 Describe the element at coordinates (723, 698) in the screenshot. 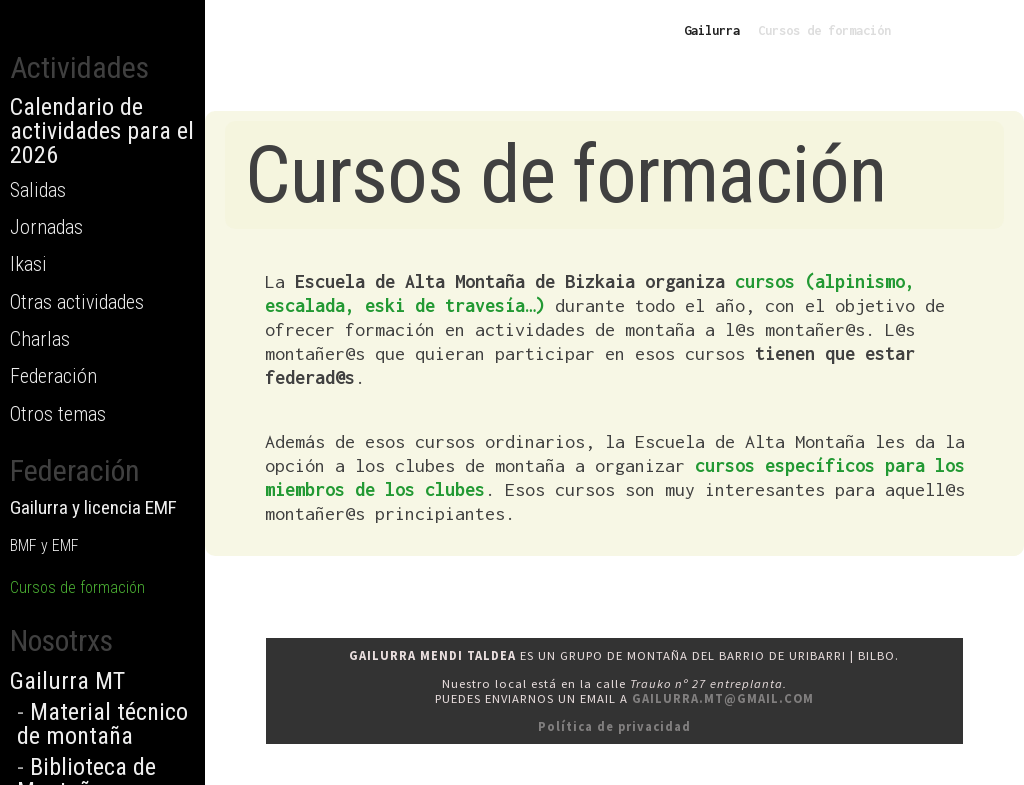

I see `gailurra.mt@gmail.com` at that location.